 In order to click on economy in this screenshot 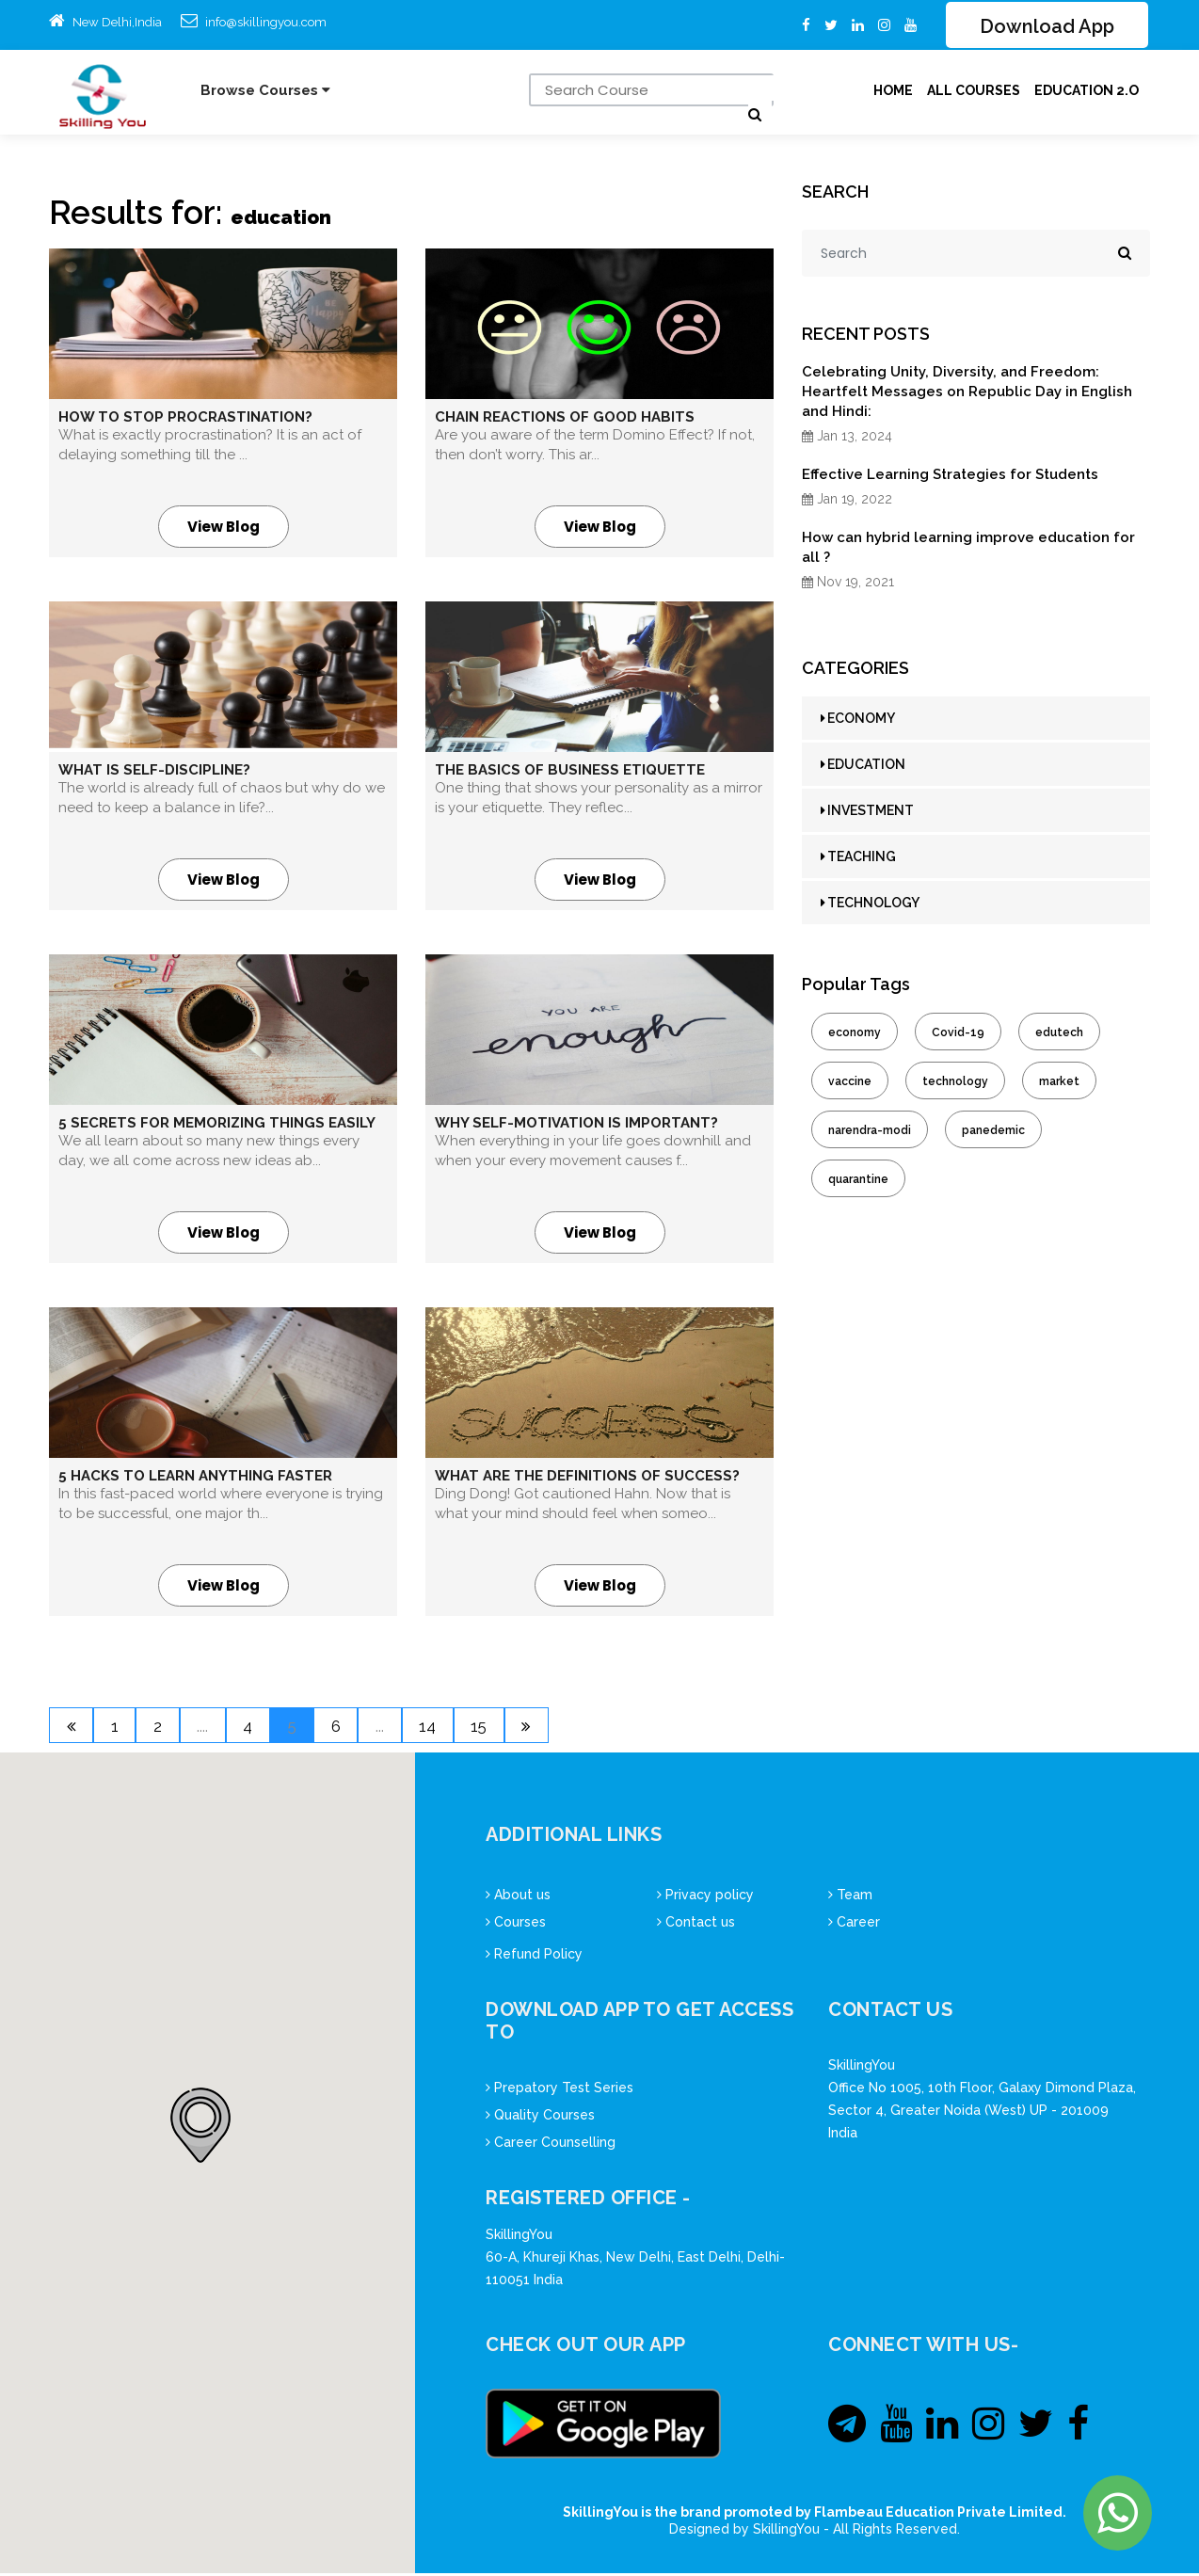, I will do `click(854, 1033)`.